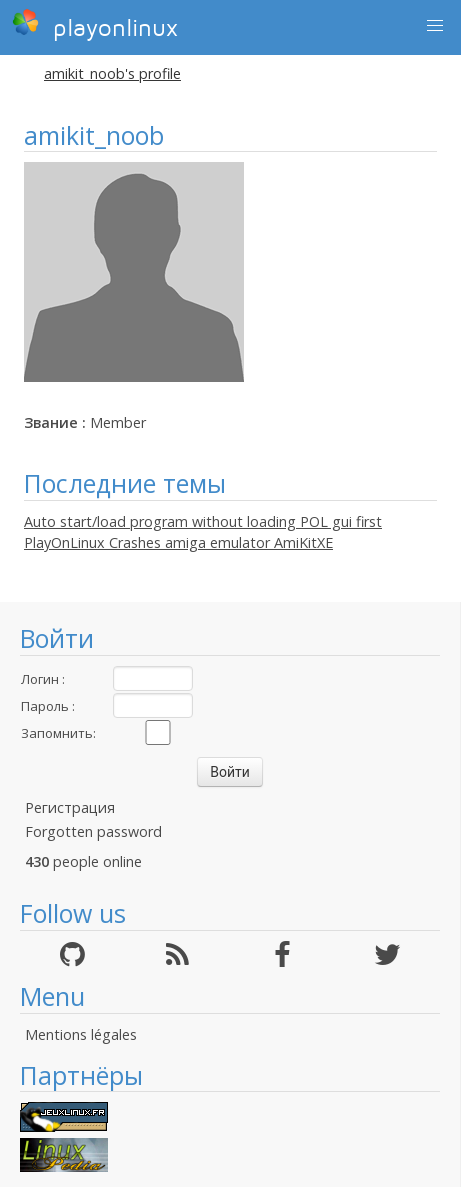 The height and width of the screenshot is (1187, 461). Describe the element at coordinates (178, 542) in the screenshot. I see `PlayOnLinux Crashes amiga emulator AmiKitXE` at that location.